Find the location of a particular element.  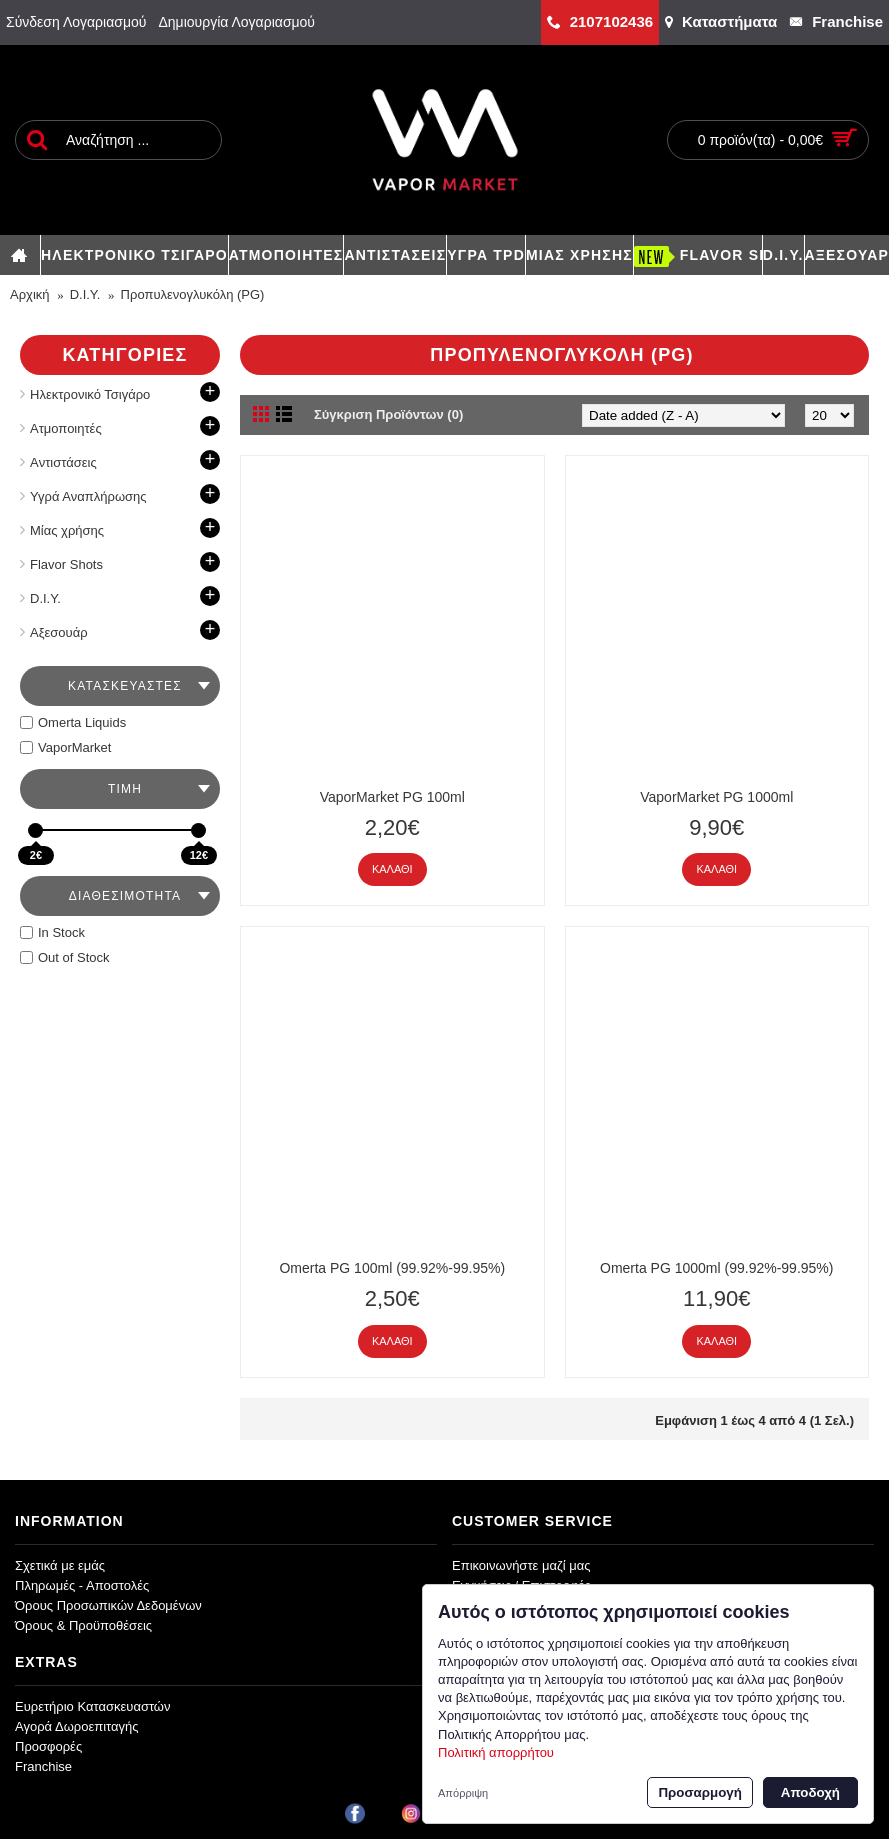

Αγορά Δωροεπιταγής is located at coordinates (77, 1726).